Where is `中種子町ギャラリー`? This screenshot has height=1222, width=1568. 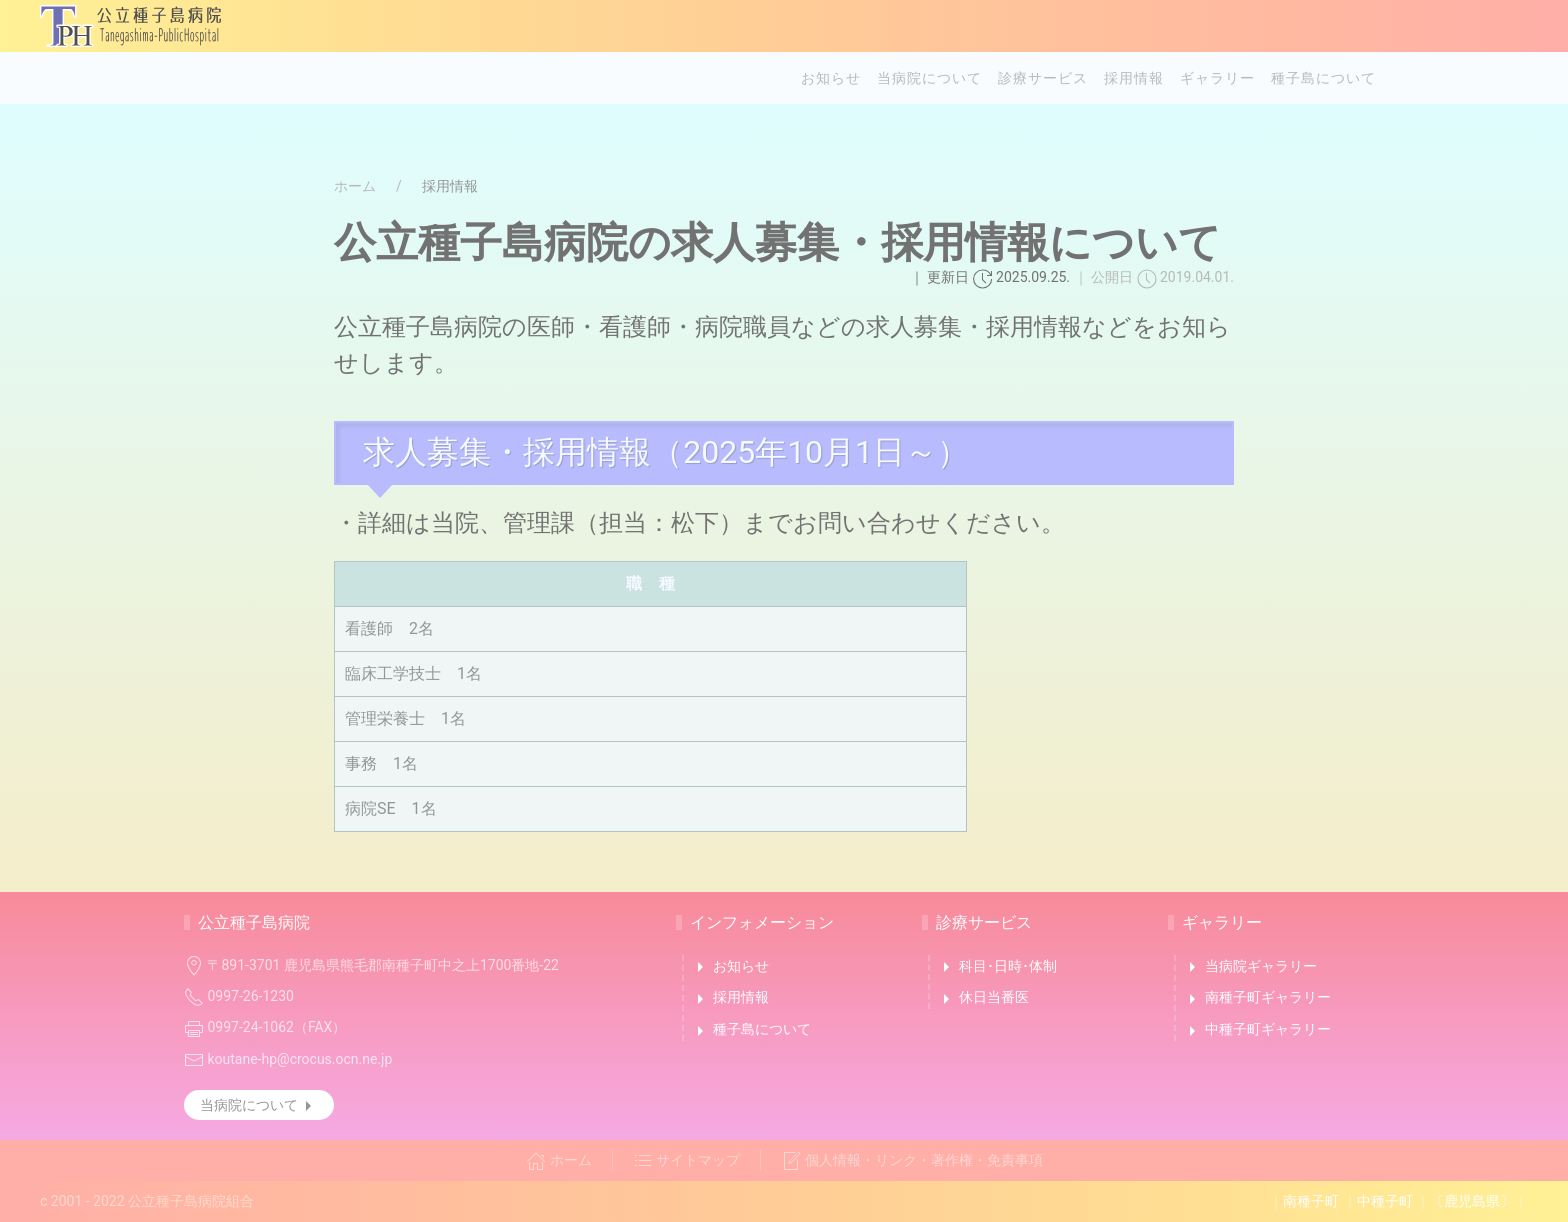
中種子町ギャラリー is located at coordinates (1256, 1031).